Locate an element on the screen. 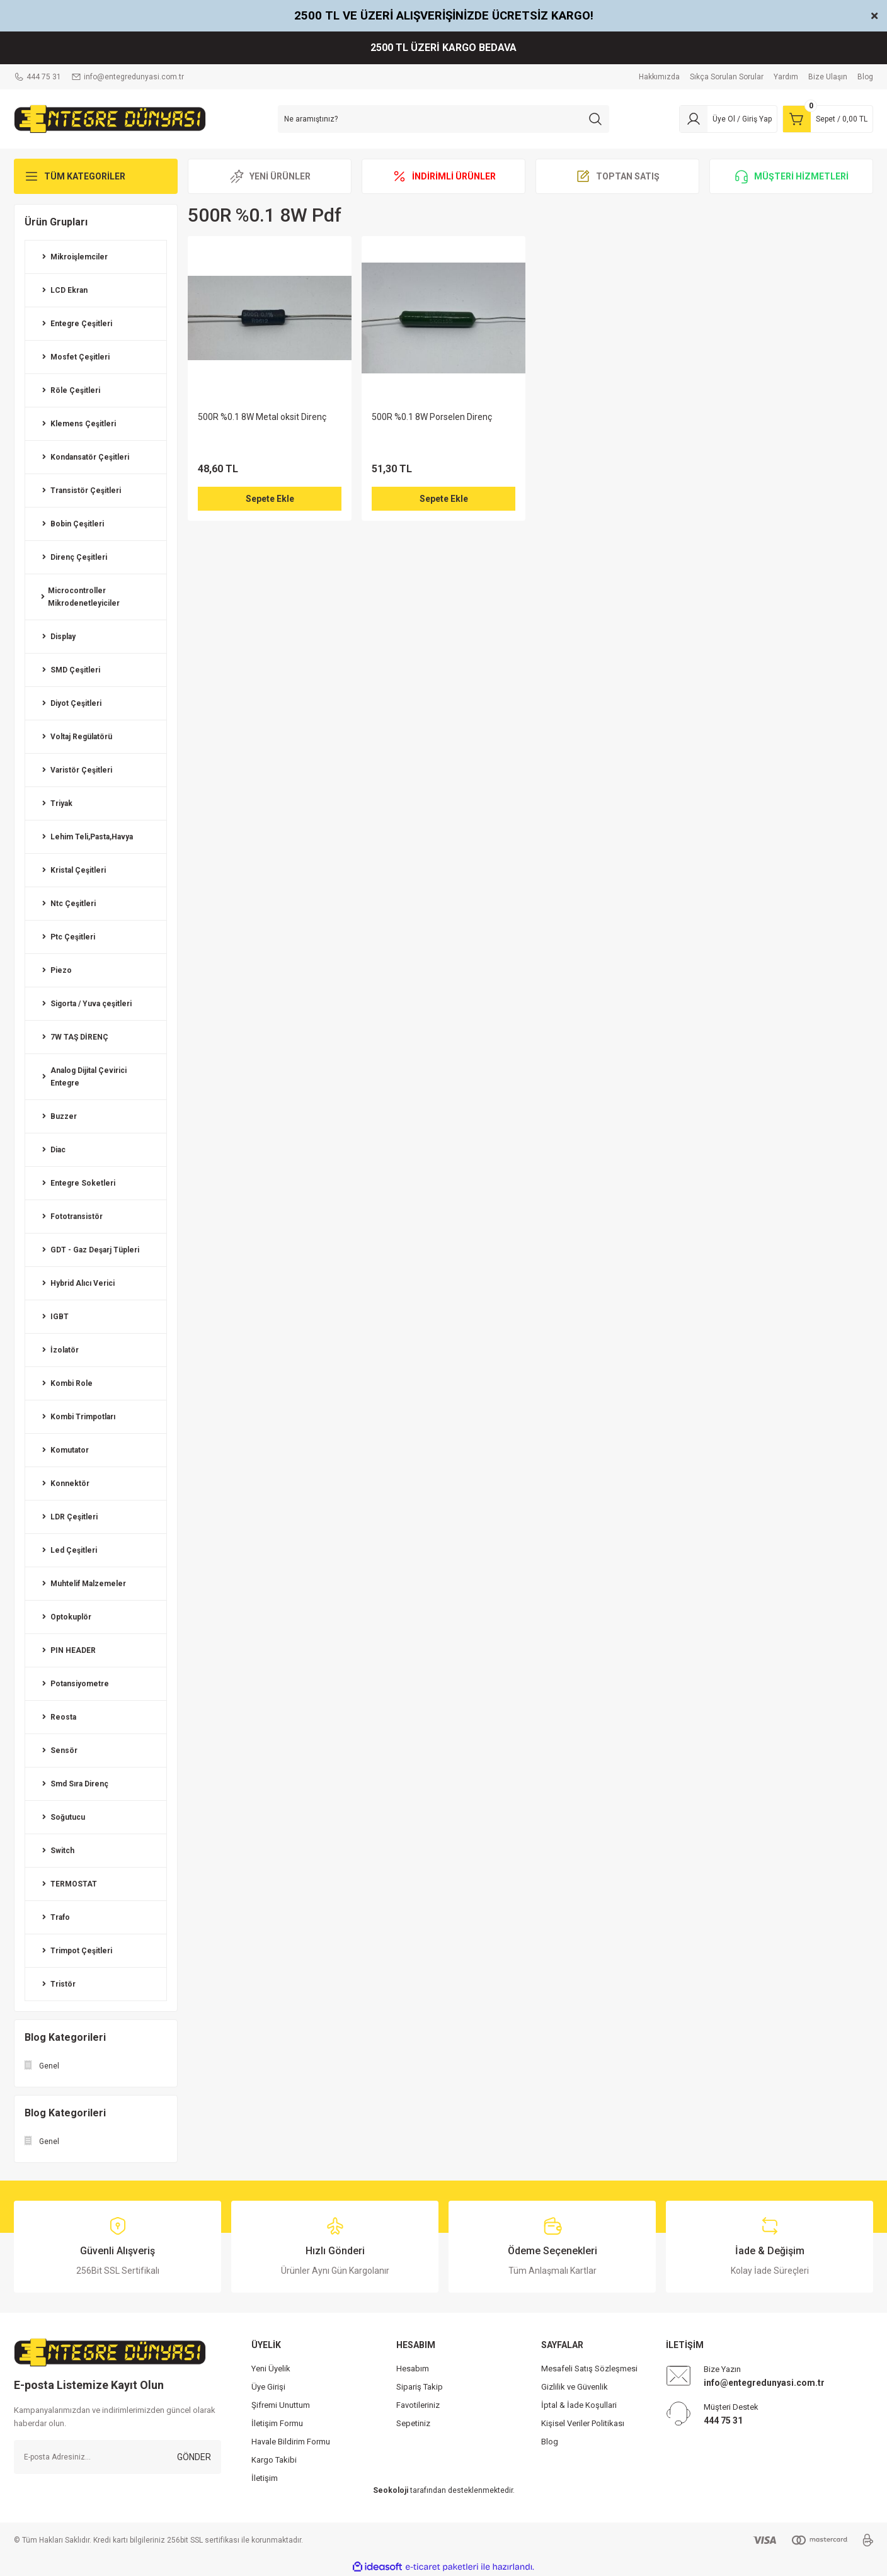 Image resolution: width=887 pixels, height=2576 pixels. [Newsletter Email] is located at coordinates (117, 2457).